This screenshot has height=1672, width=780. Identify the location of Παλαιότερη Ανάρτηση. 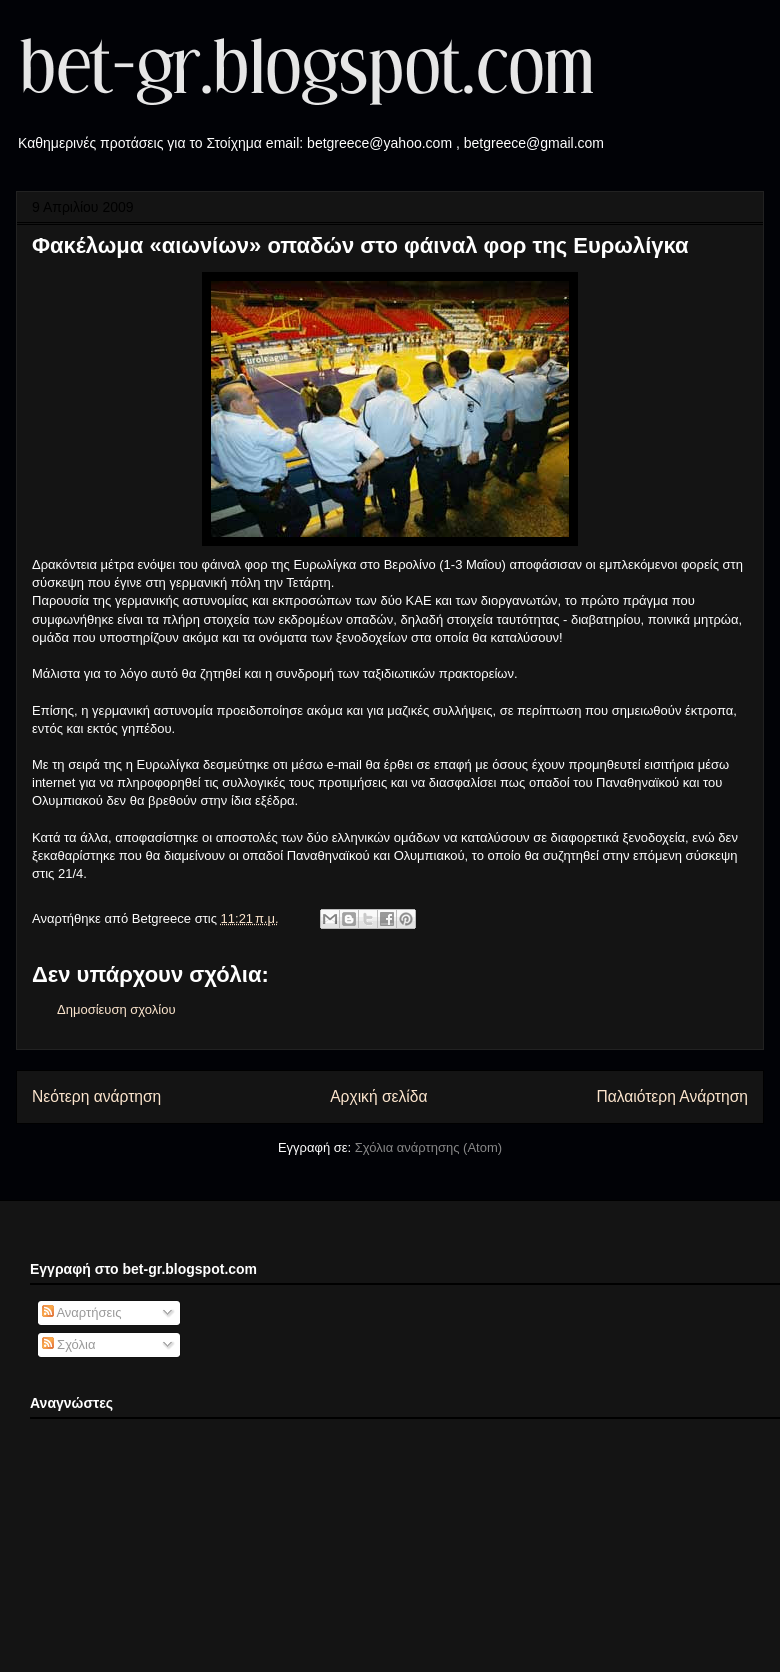
(672, 1096).